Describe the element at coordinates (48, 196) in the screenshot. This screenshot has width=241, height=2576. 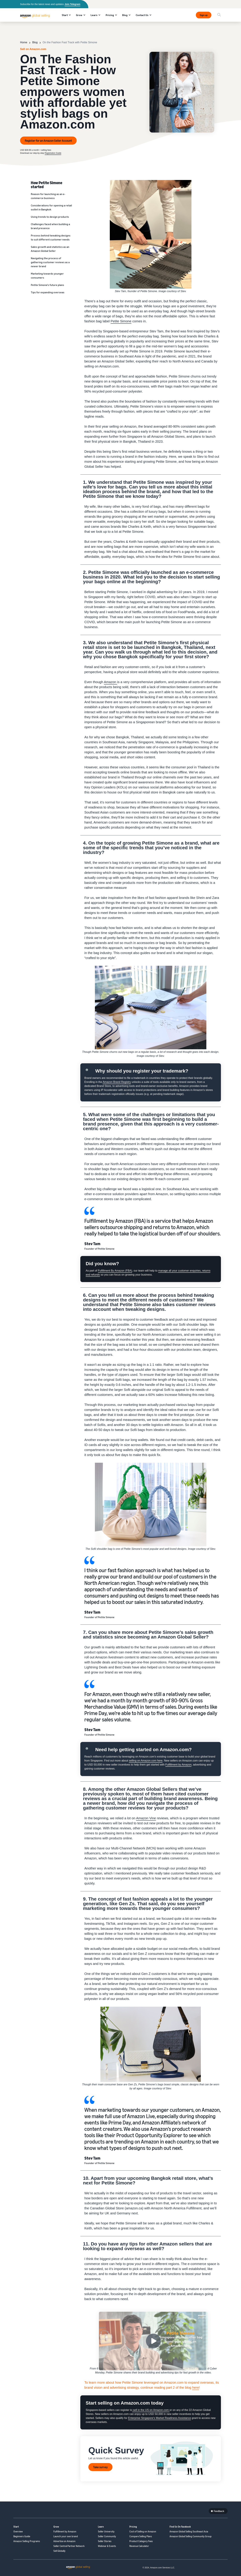
I see `Reason for launching as an e-commerce business` at that location.